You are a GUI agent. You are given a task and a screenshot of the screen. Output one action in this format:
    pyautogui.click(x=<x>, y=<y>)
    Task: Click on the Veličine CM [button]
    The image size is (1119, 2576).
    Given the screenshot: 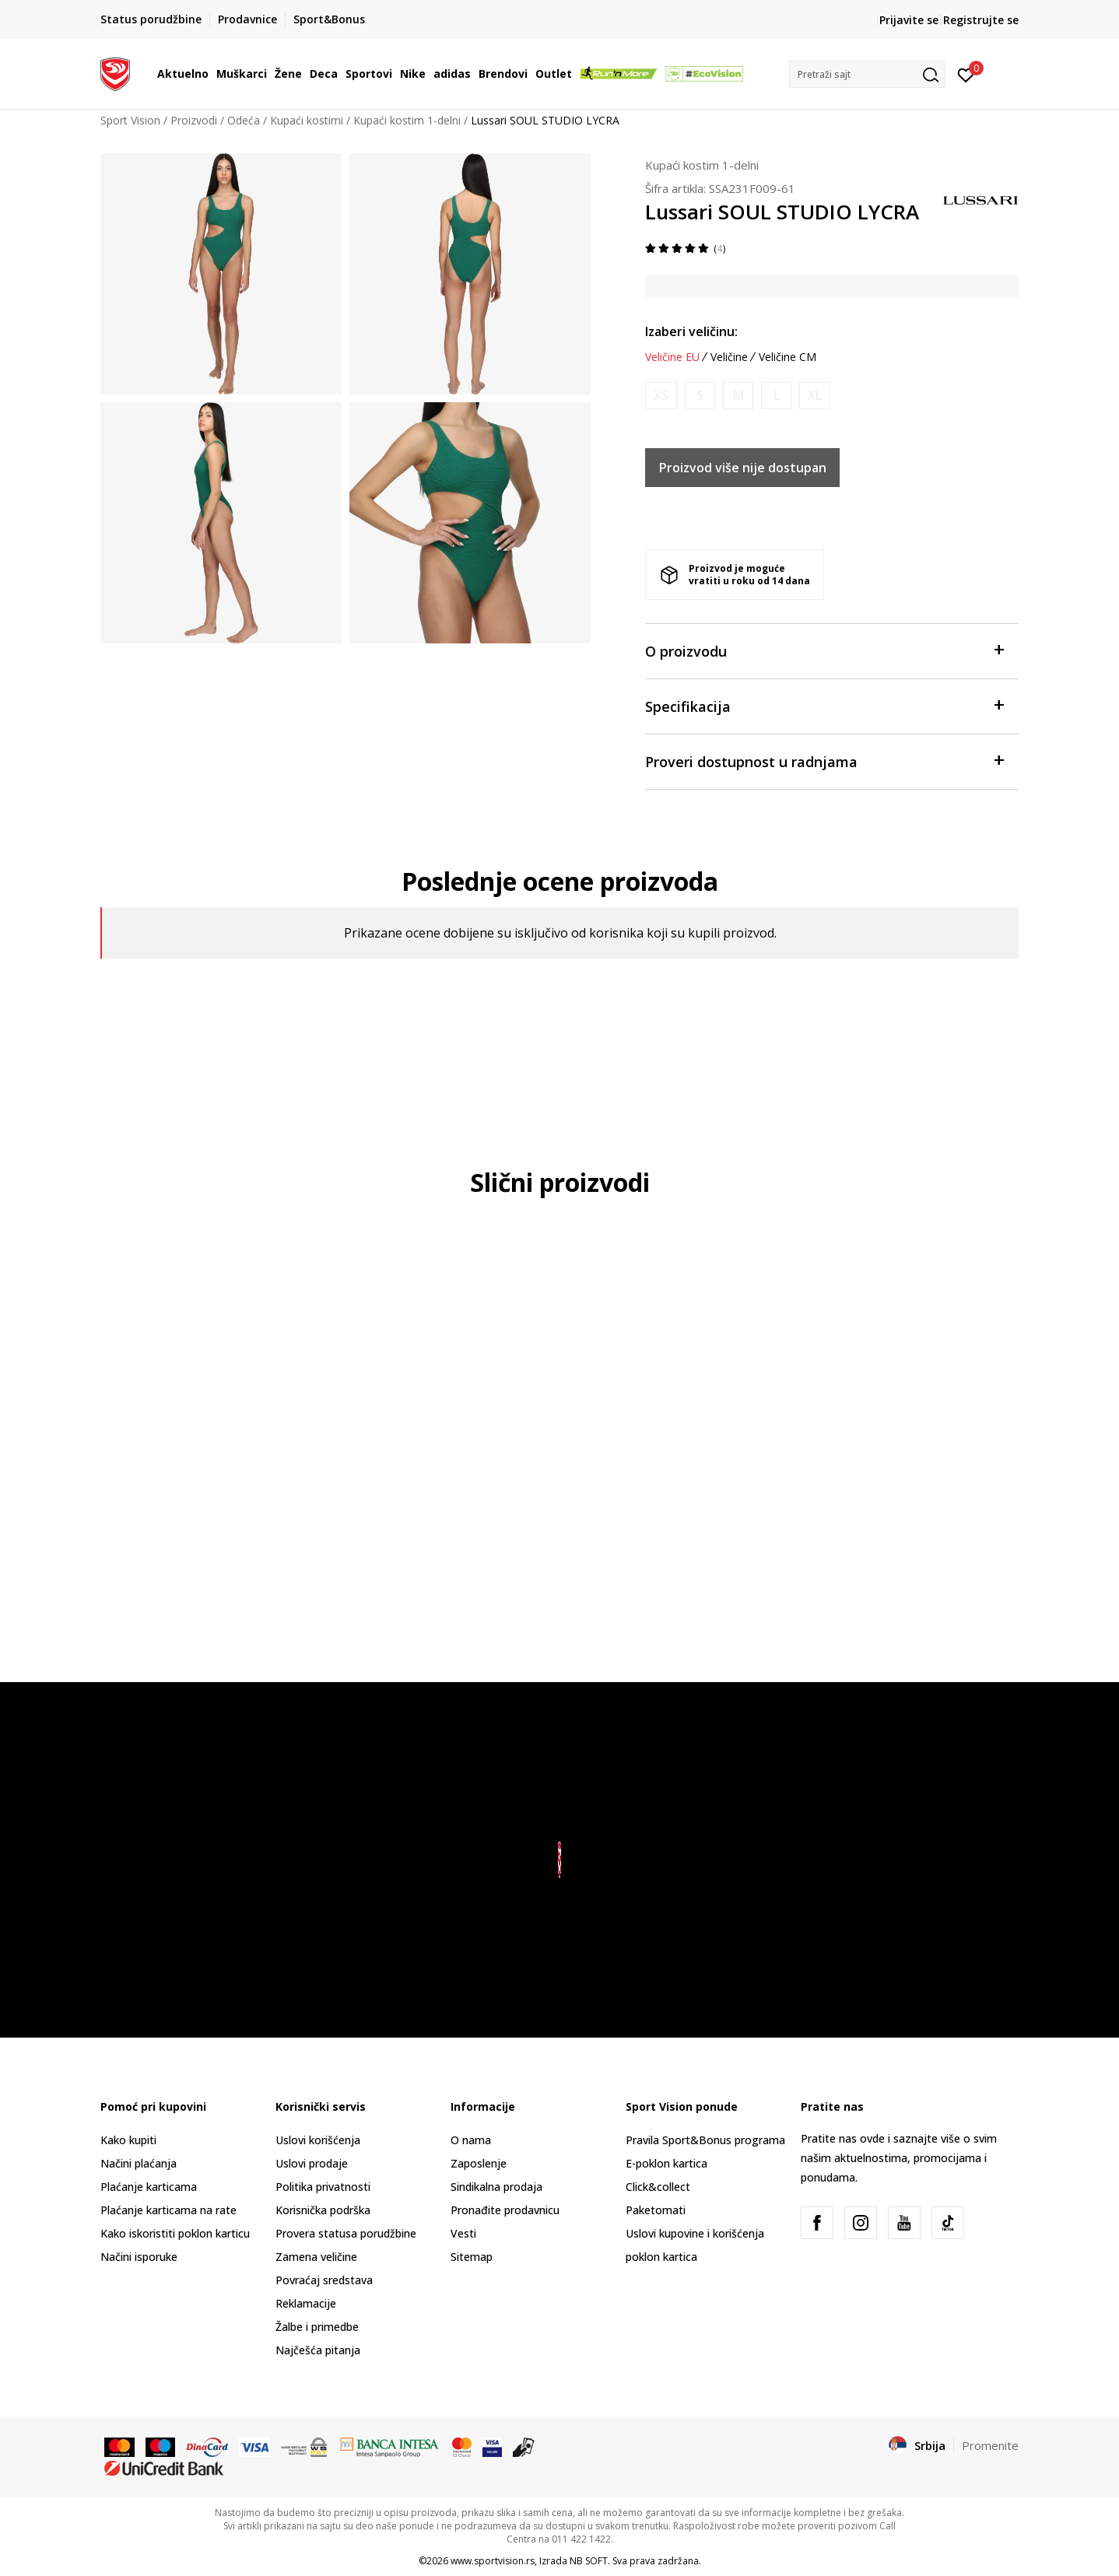 What is the action you would take?
    pyautogui.click(x=787, y=357)
    